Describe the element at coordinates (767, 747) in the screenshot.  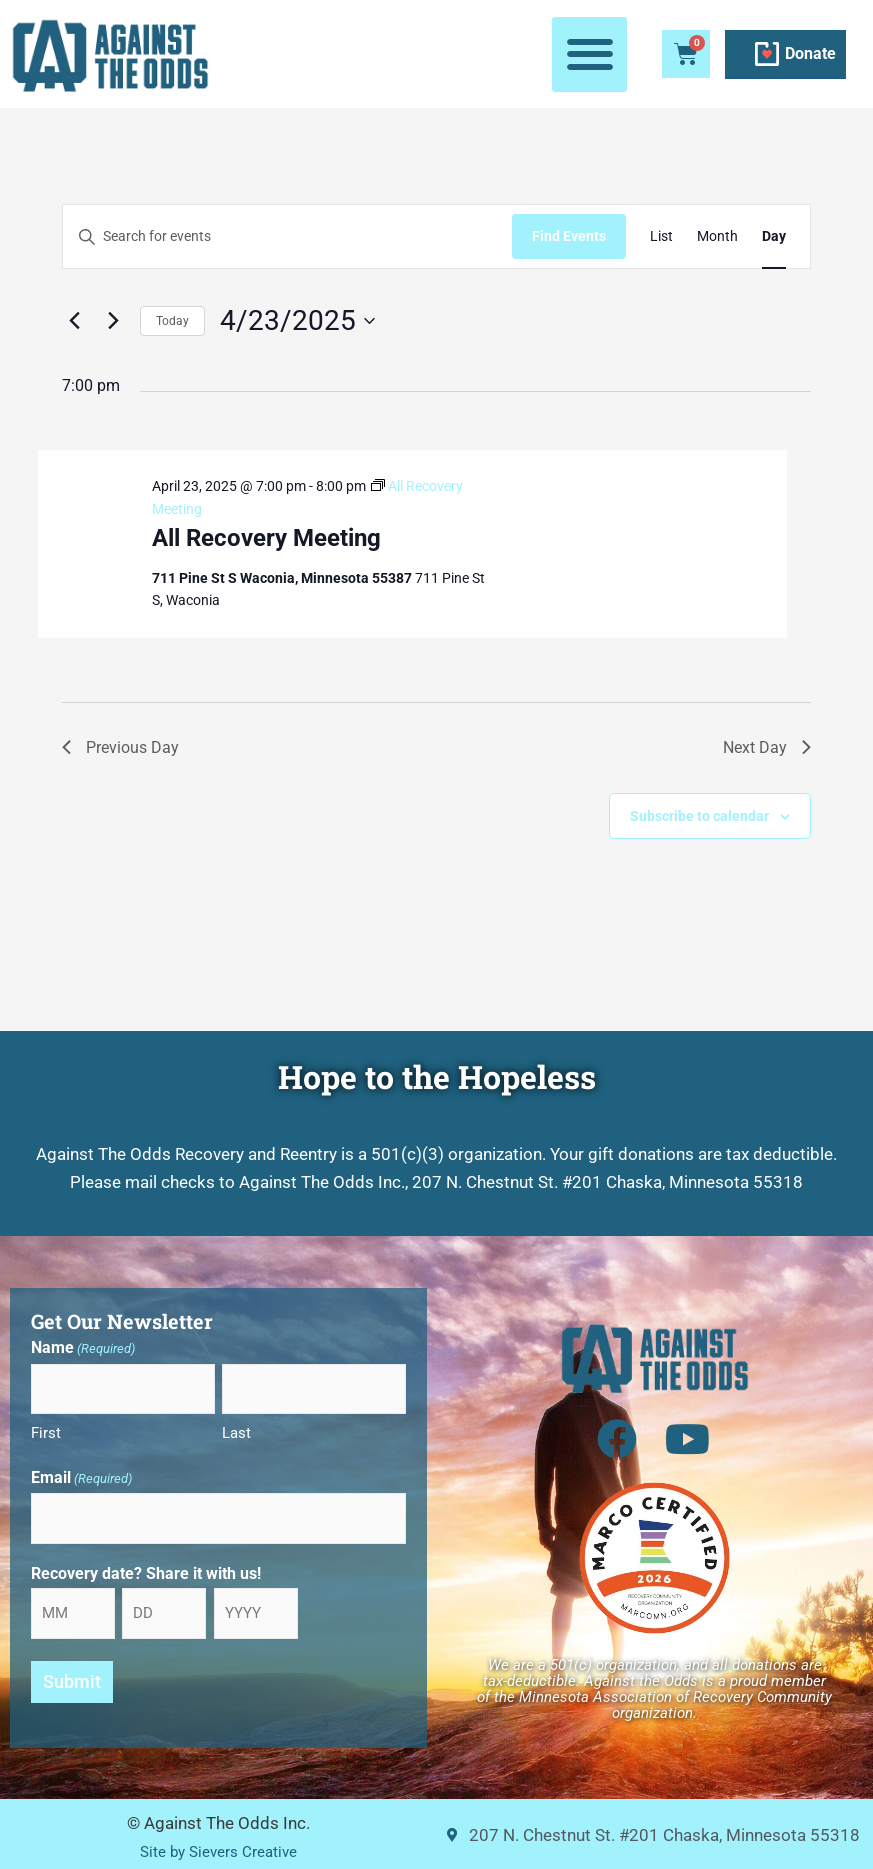
I see `Next Day` at that location.